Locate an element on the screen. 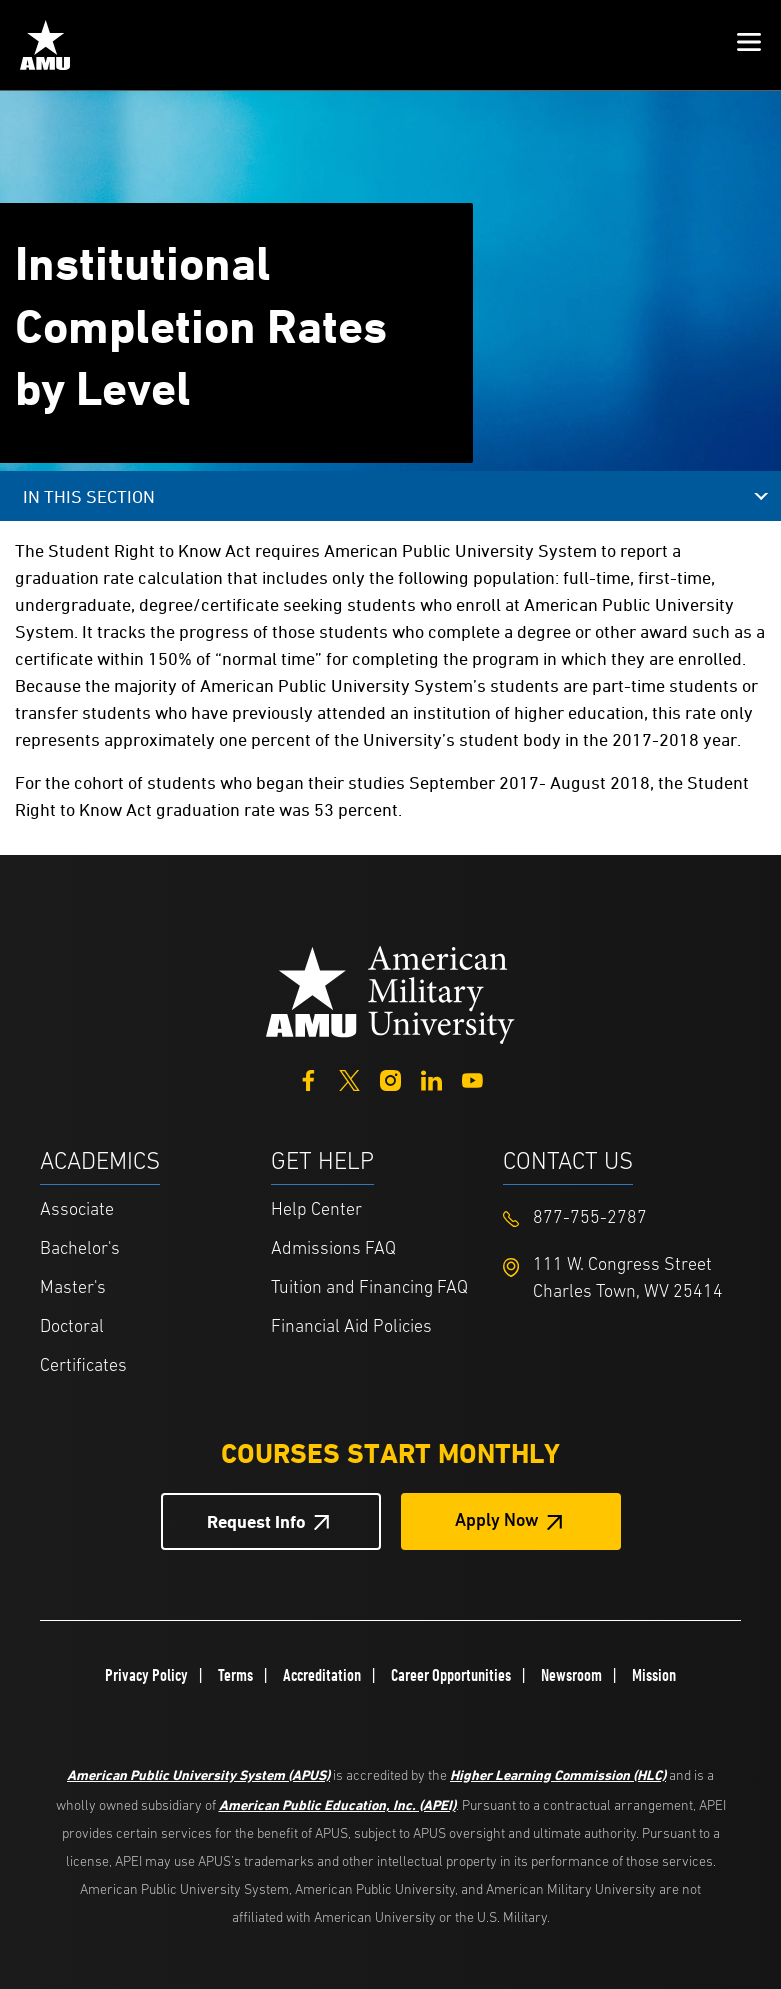 The height and width of the screenshot is (1989, 781). Request Info [Request Info Button Footer] is located at coordinates (256, 1521).